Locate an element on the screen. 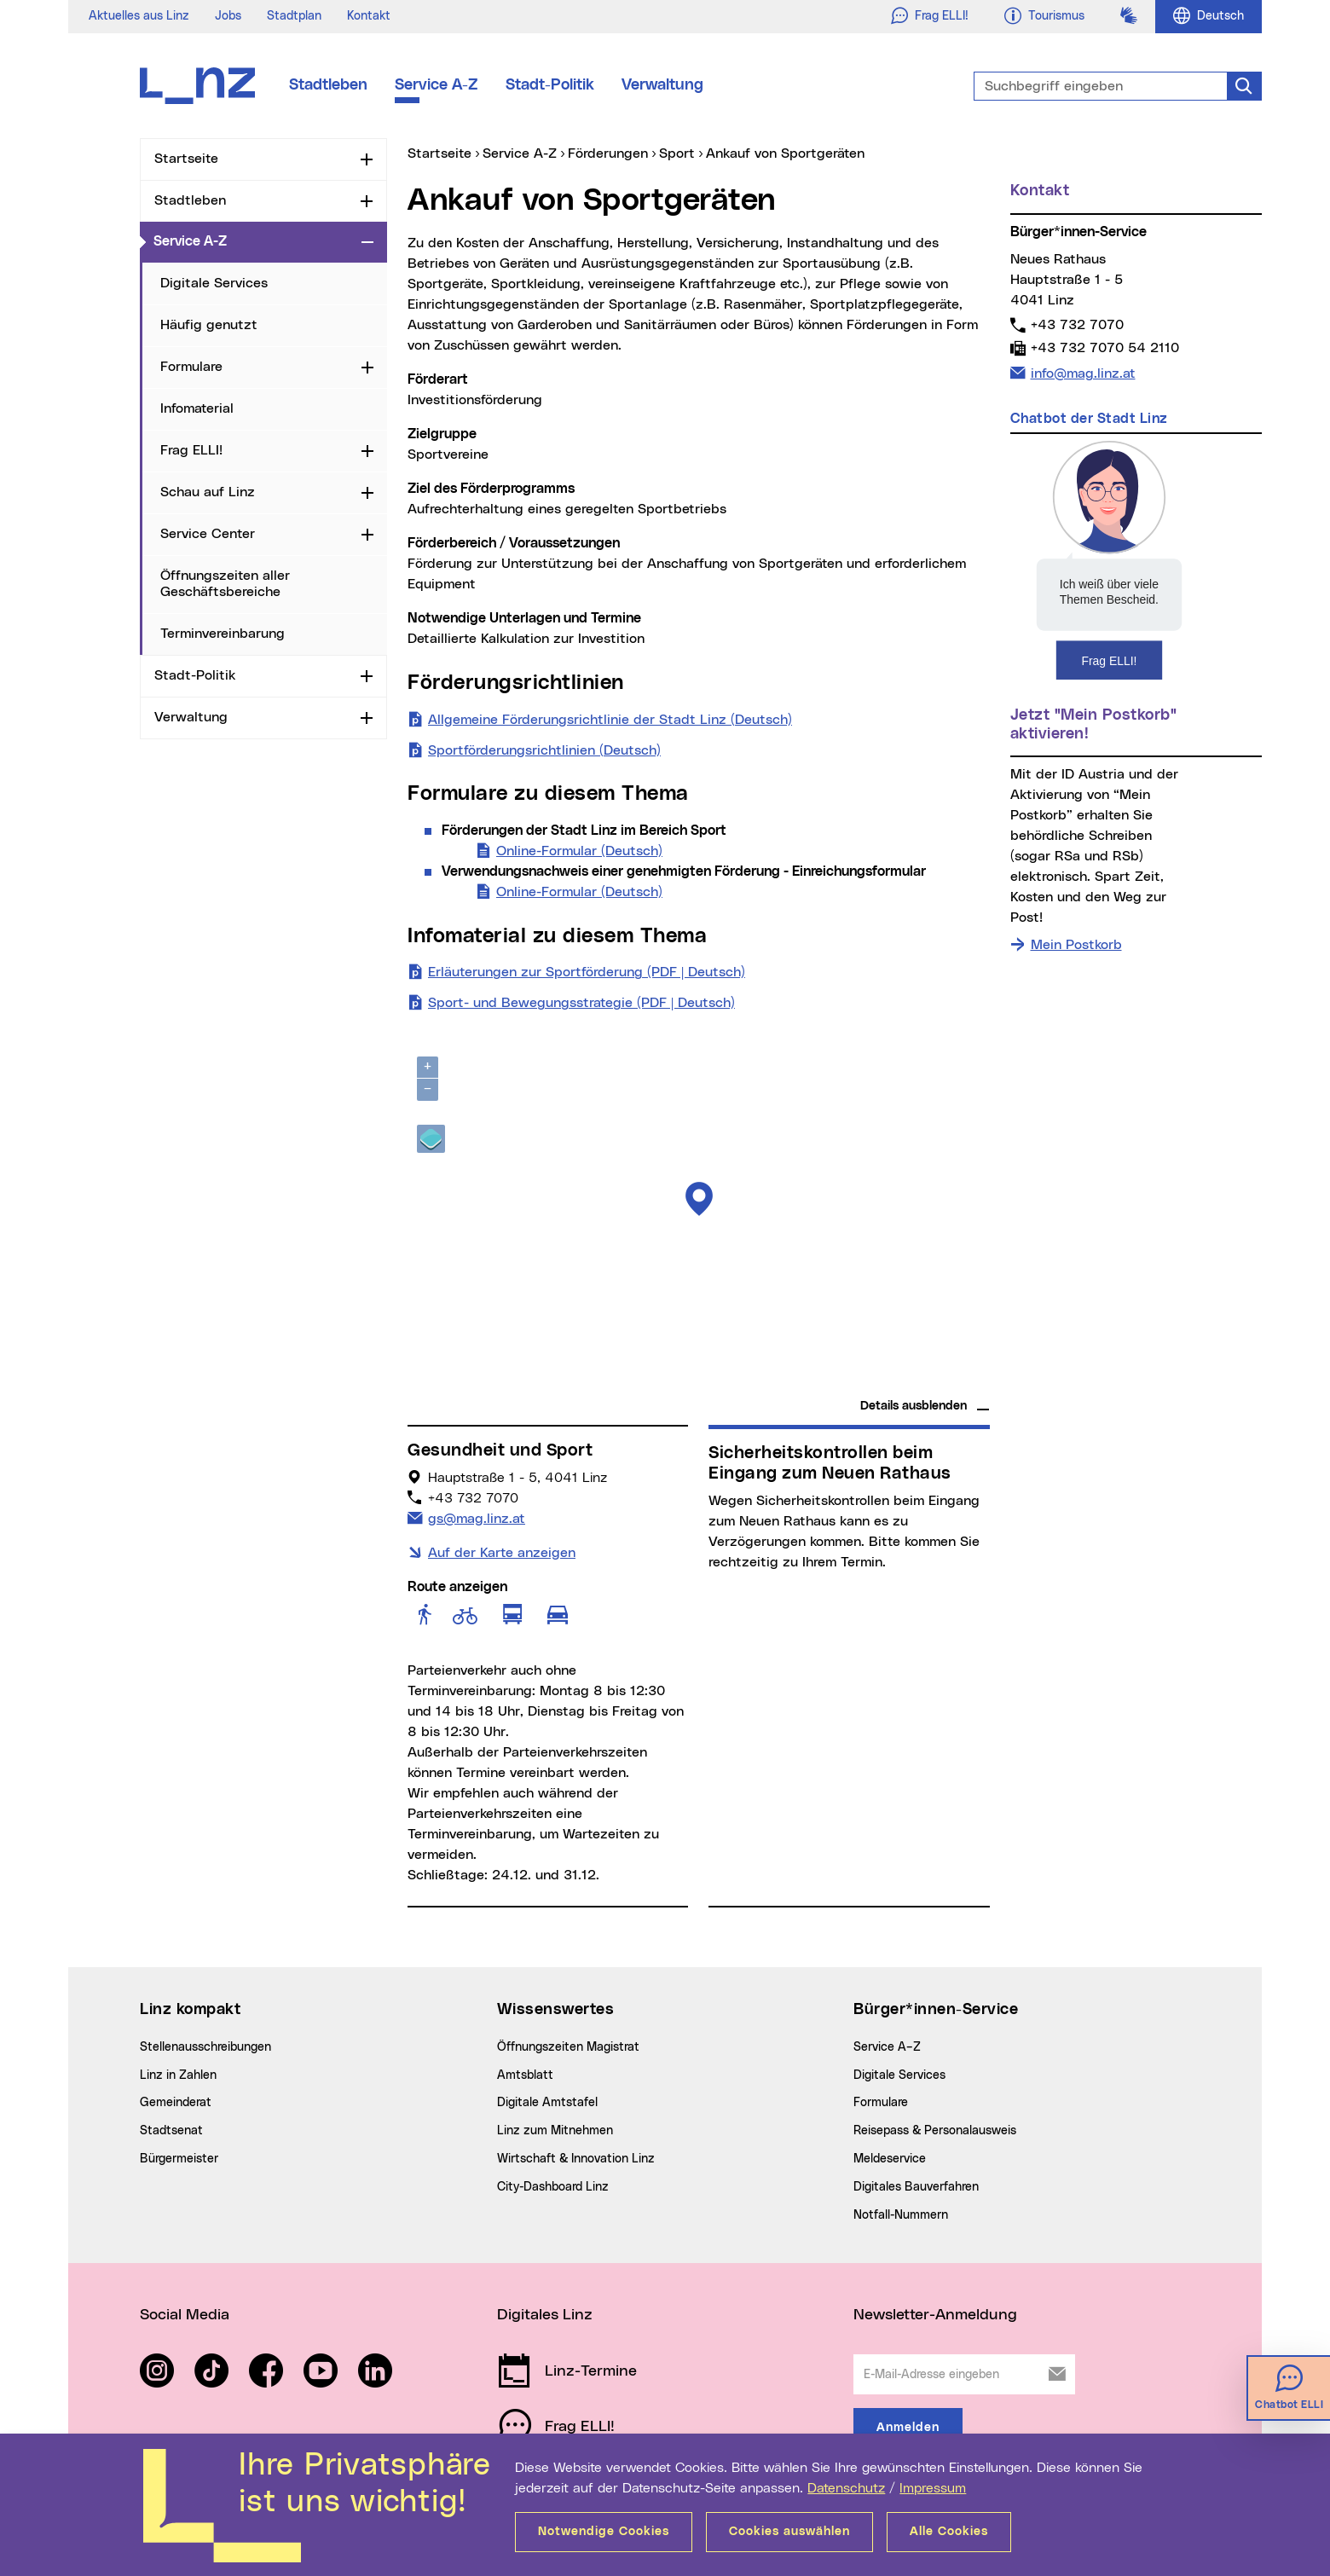  Online-Formular (Deutsch) is located at coordinates (579, 849).